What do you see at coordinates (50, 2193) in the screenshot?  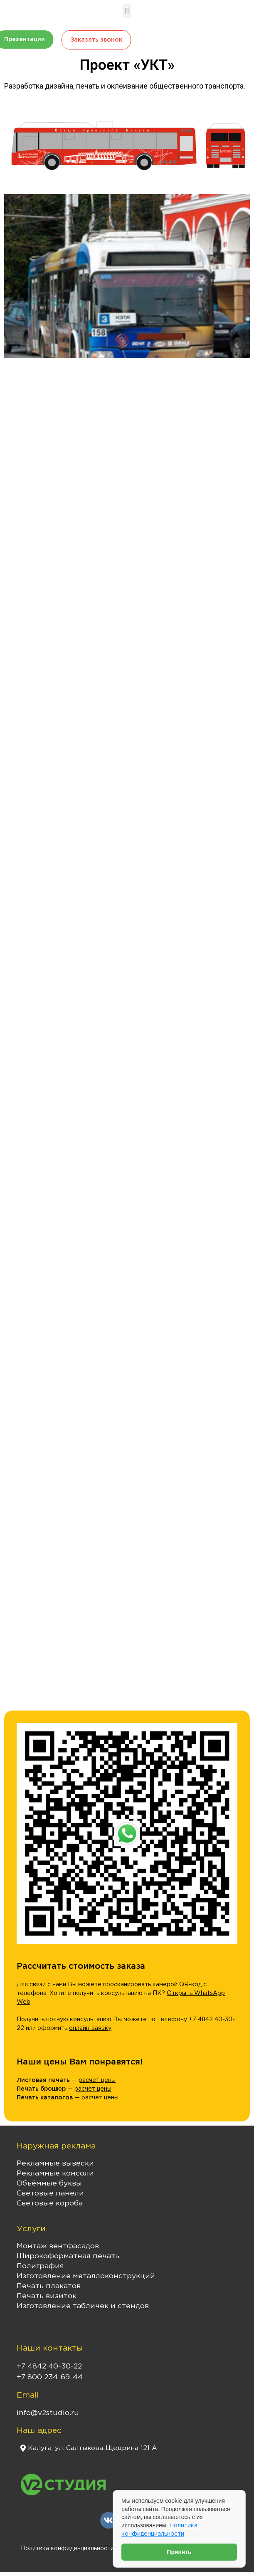 I see `Световые панели` at bounding box center [50, 2193].